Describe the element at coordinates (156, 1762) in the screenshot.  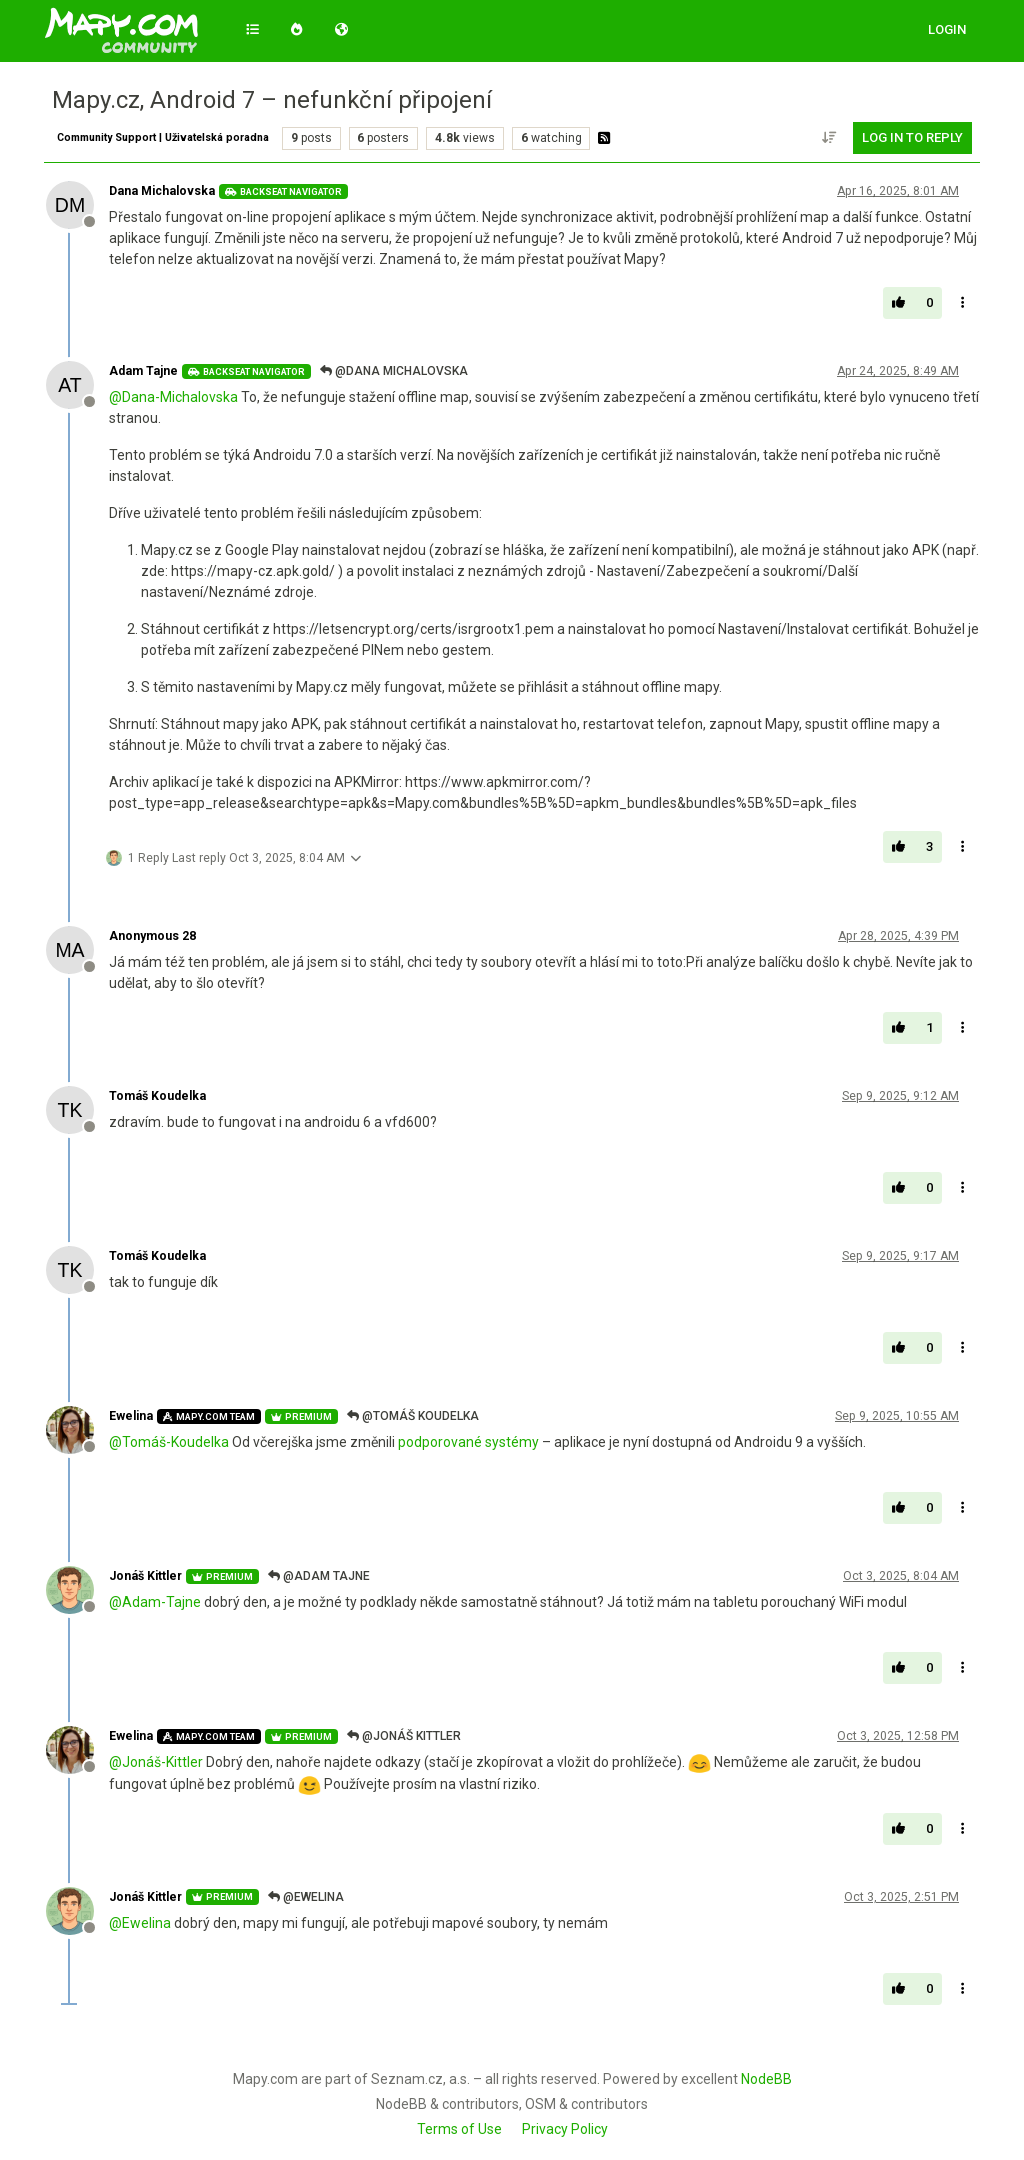
I see `@ [Profile: Jonáš-Kittler]` at that location.